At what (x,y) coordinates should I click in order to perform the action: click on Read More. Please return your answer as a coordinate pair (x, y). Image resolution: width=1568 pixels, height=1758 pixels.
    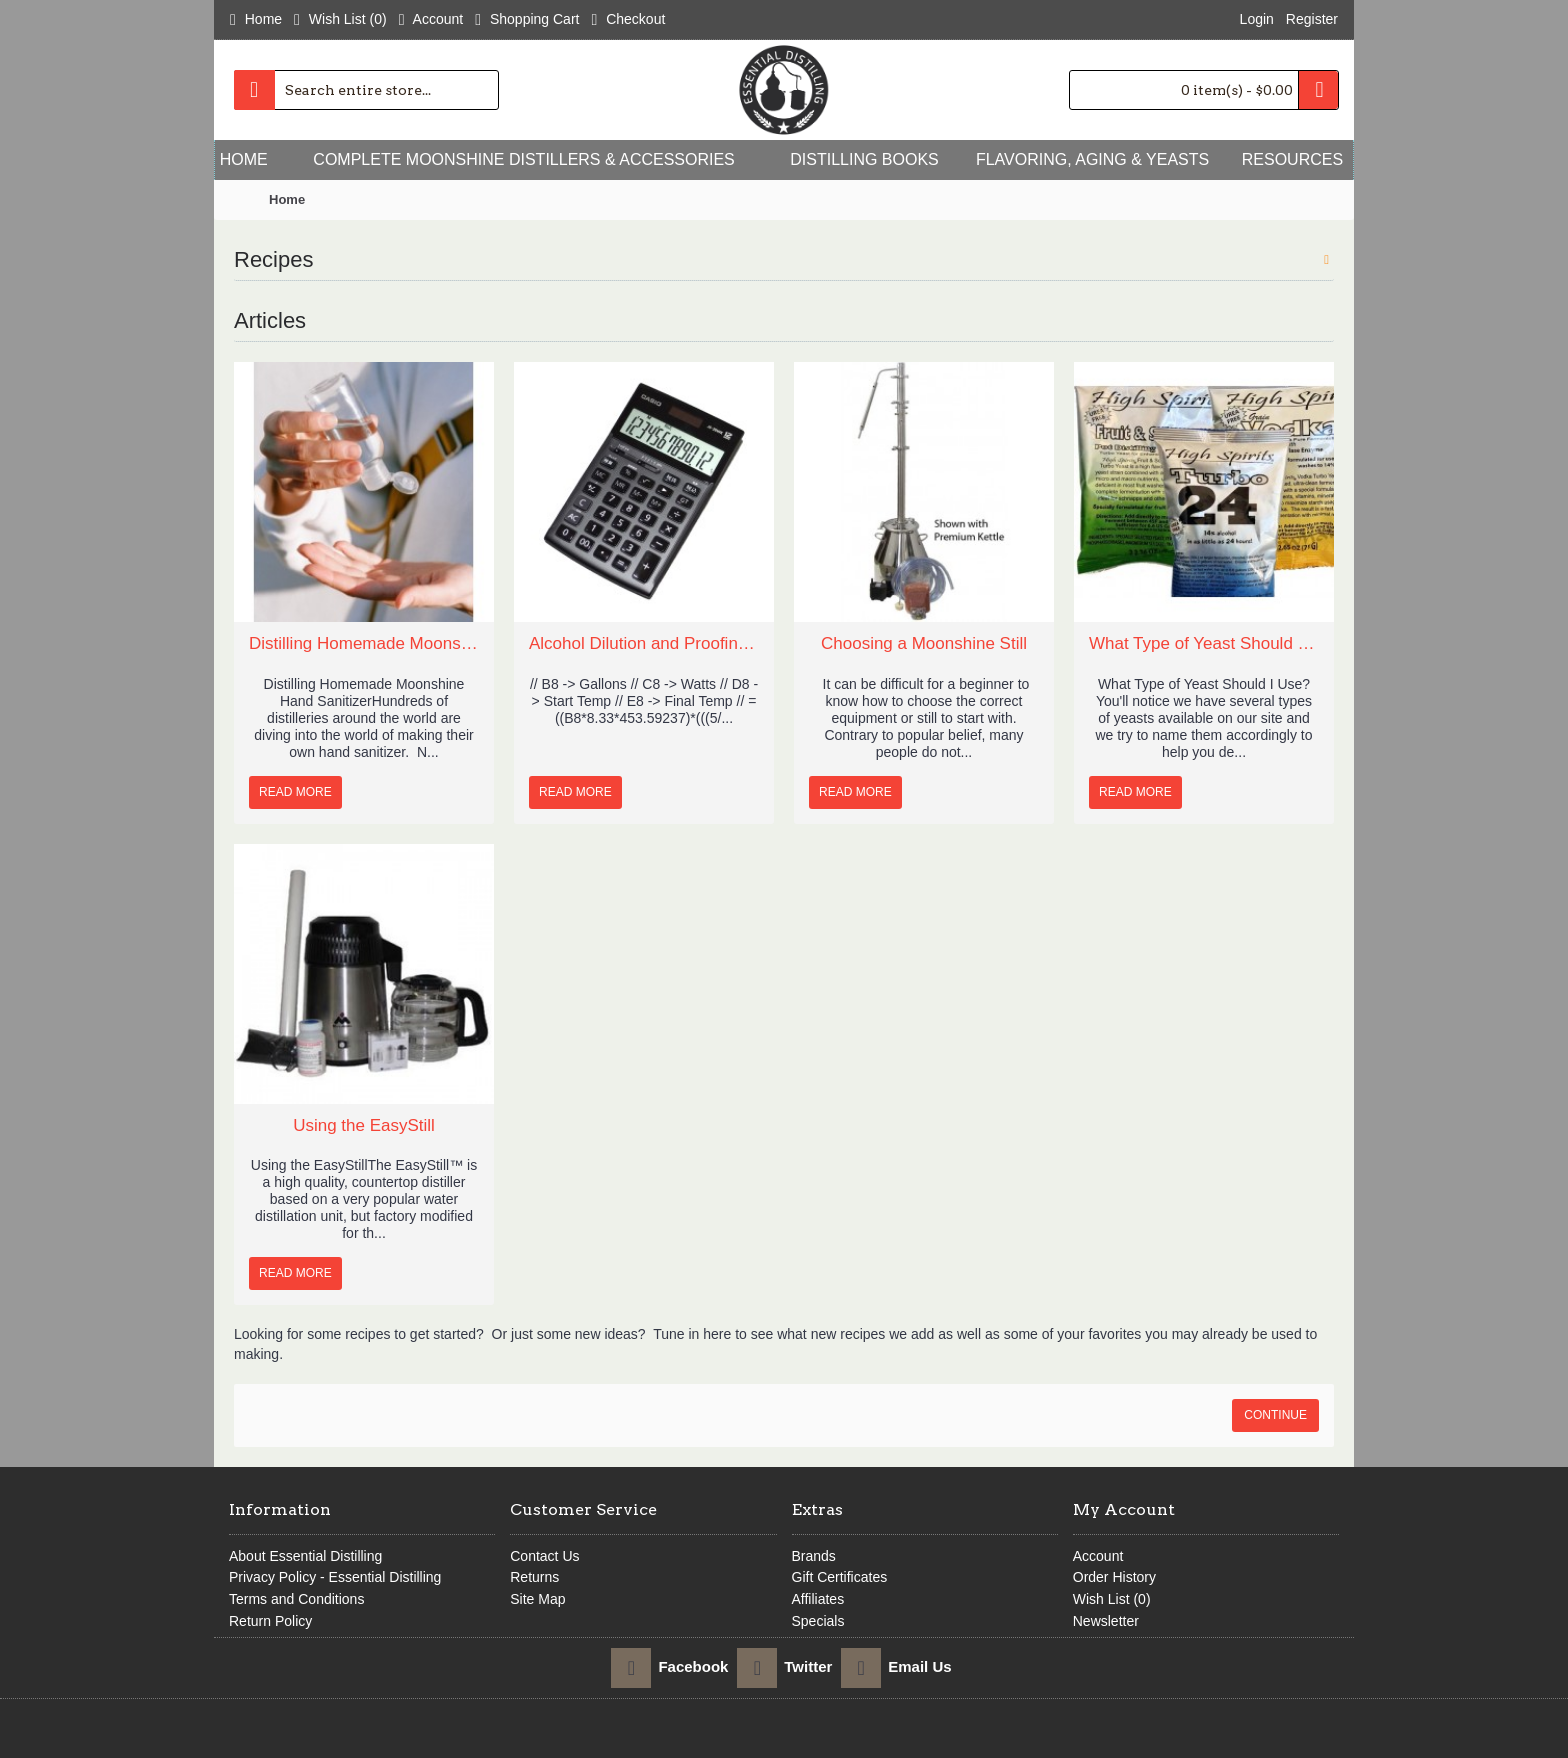
    Looking at the image, I should click on (295, 792).